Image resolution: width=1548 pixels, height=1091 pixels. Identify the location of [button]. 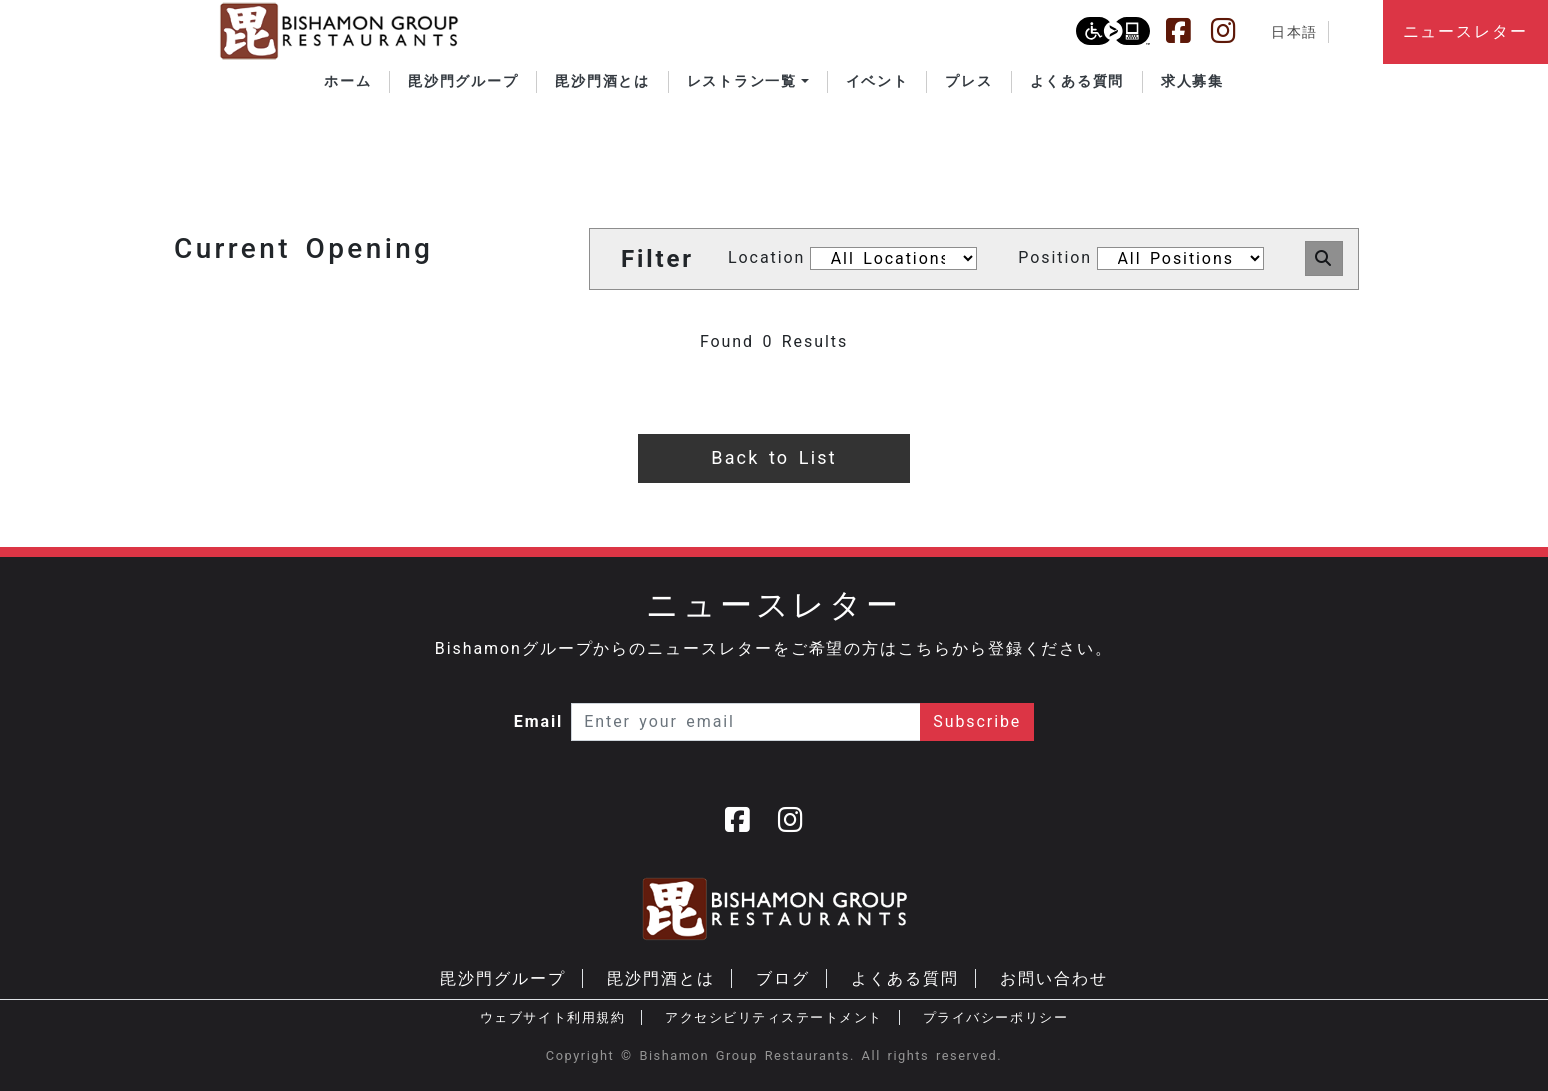
(748, 82).